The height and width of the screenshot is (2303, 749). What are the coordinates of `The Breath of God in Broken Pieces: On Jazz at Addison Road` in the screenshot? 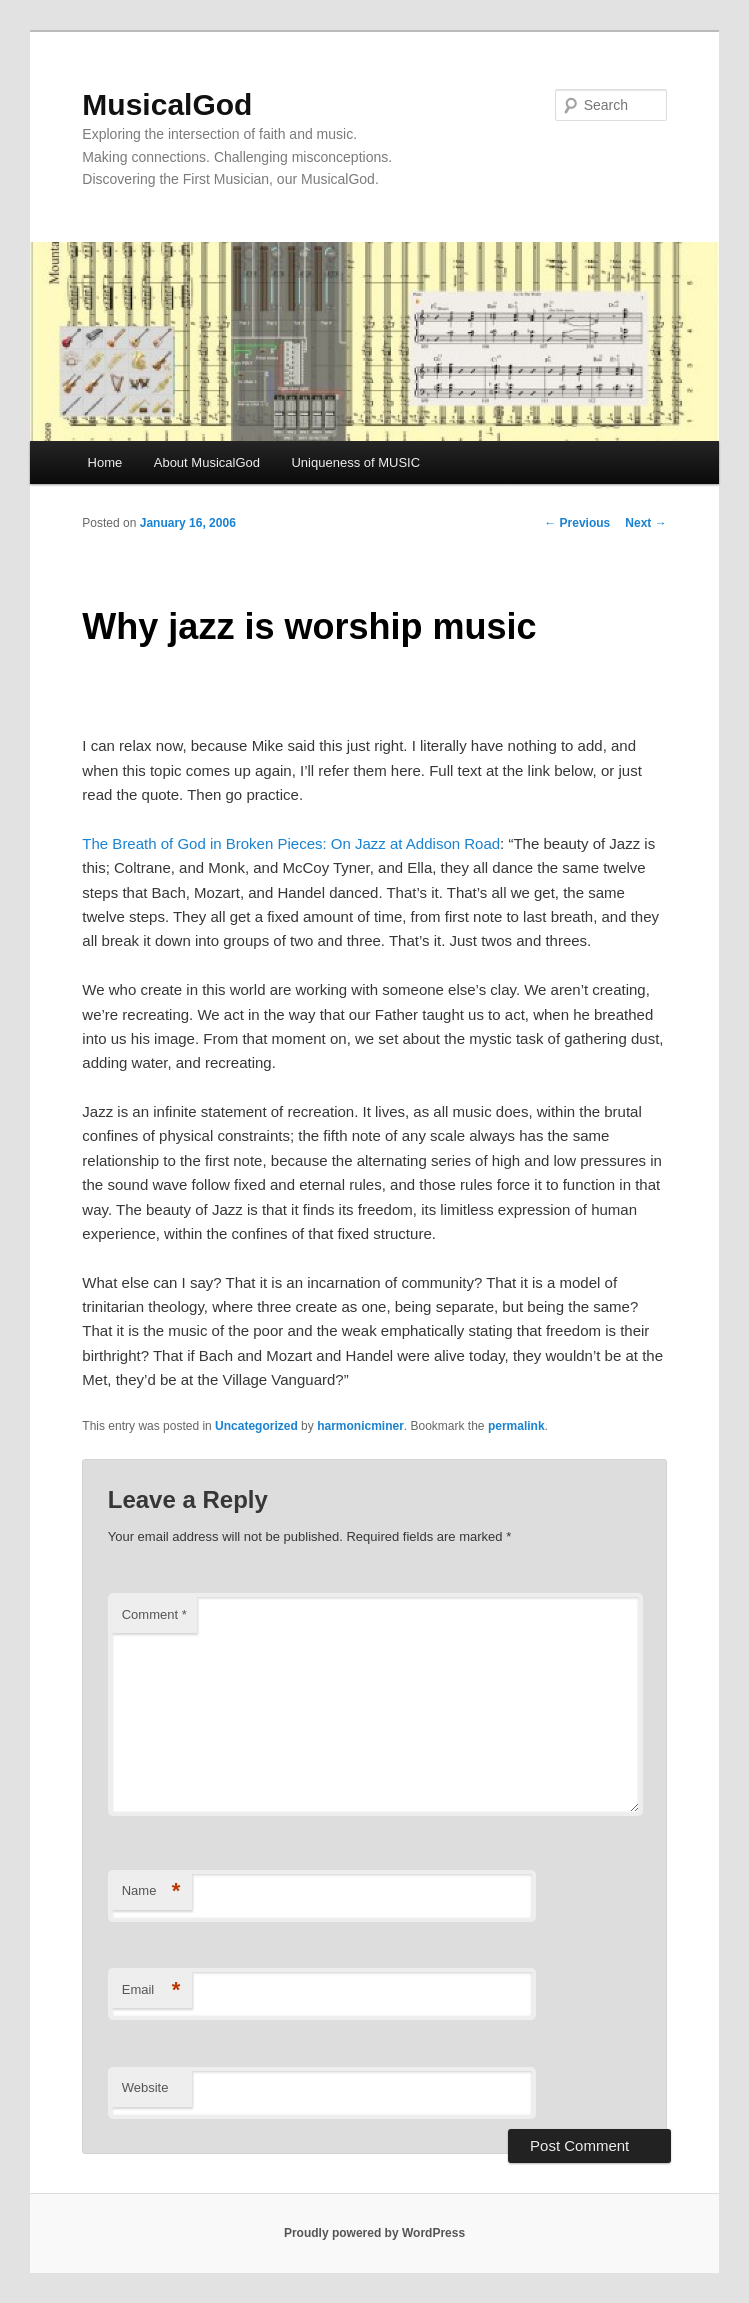 It's located at (291, 843).